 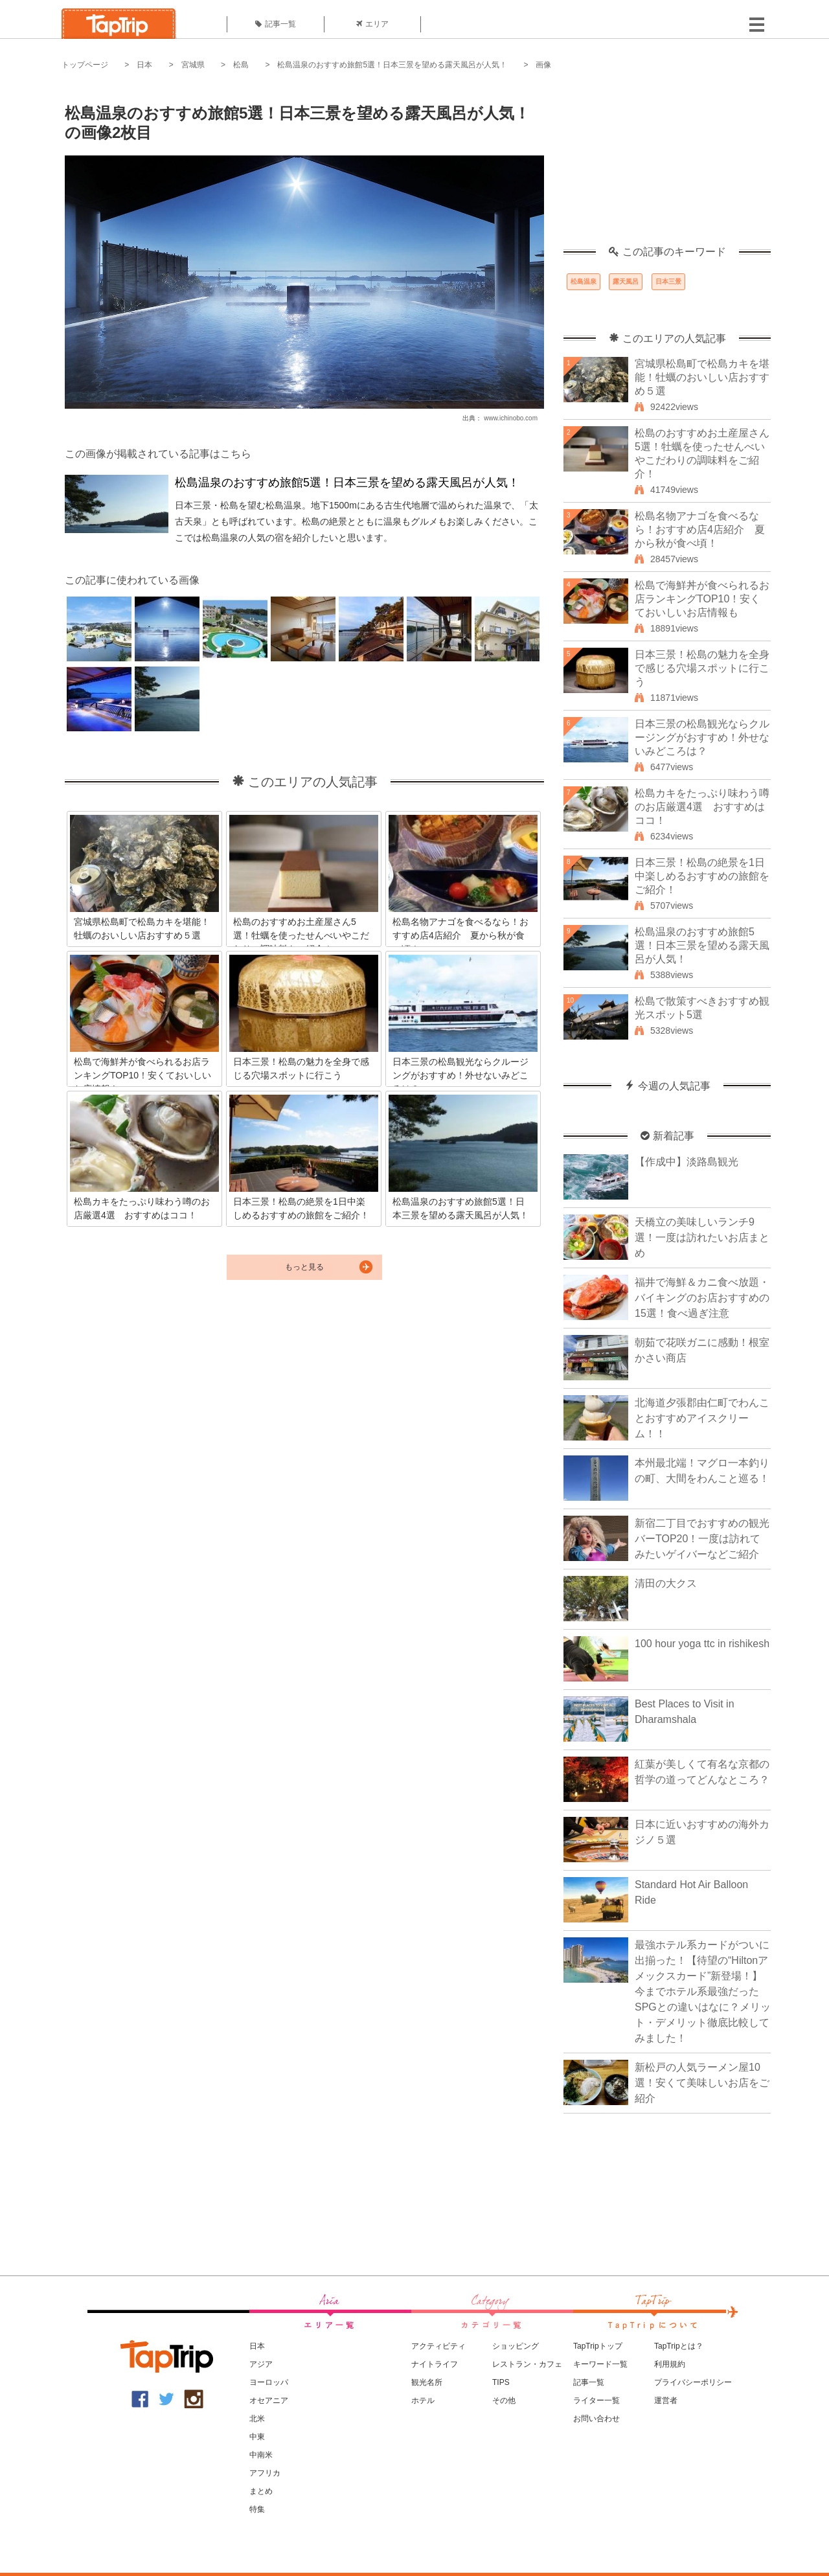 I want to click on 中東, so click(x=257, y=2436).